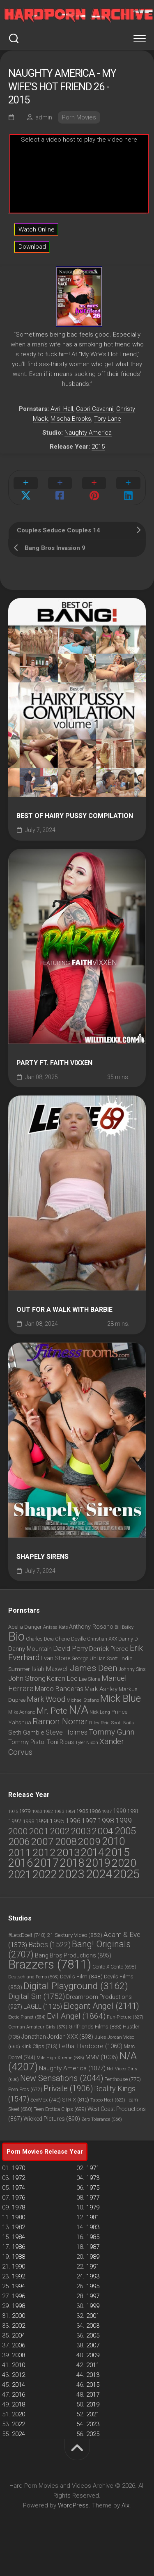  What do you see at coordinates (50, 1669) in the screenshot?
I see `Isiah Maxwell [Isiah Maxwell (1,067 items)]` at bounding box center [50, 1669].